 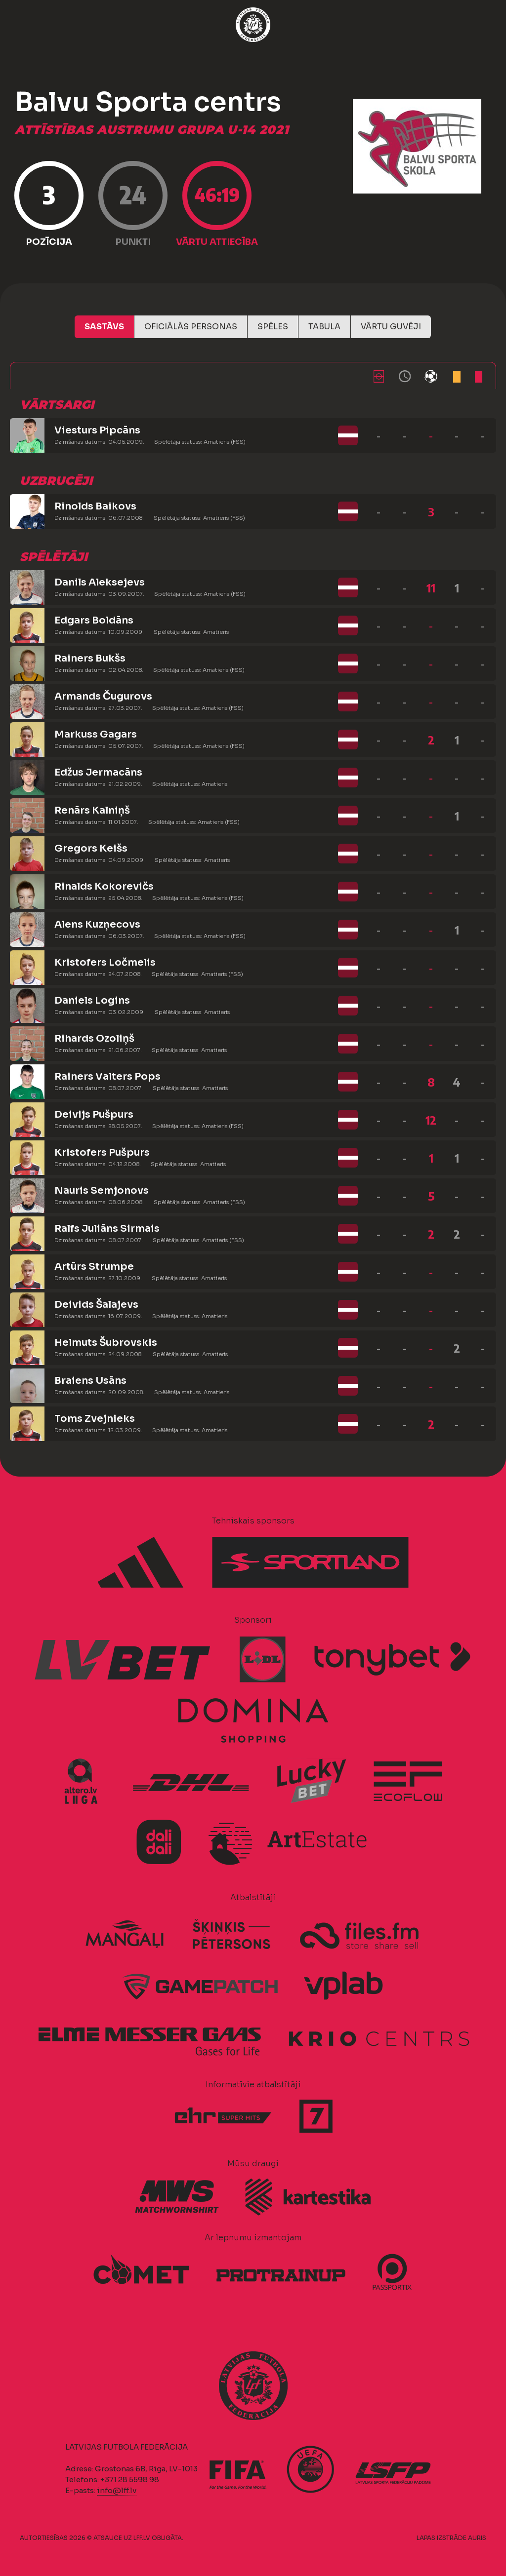 What do you see at coordinates (116, 2490) in the screenshot?
I see `info@lff.lv` at bounding box center [116, 2490].